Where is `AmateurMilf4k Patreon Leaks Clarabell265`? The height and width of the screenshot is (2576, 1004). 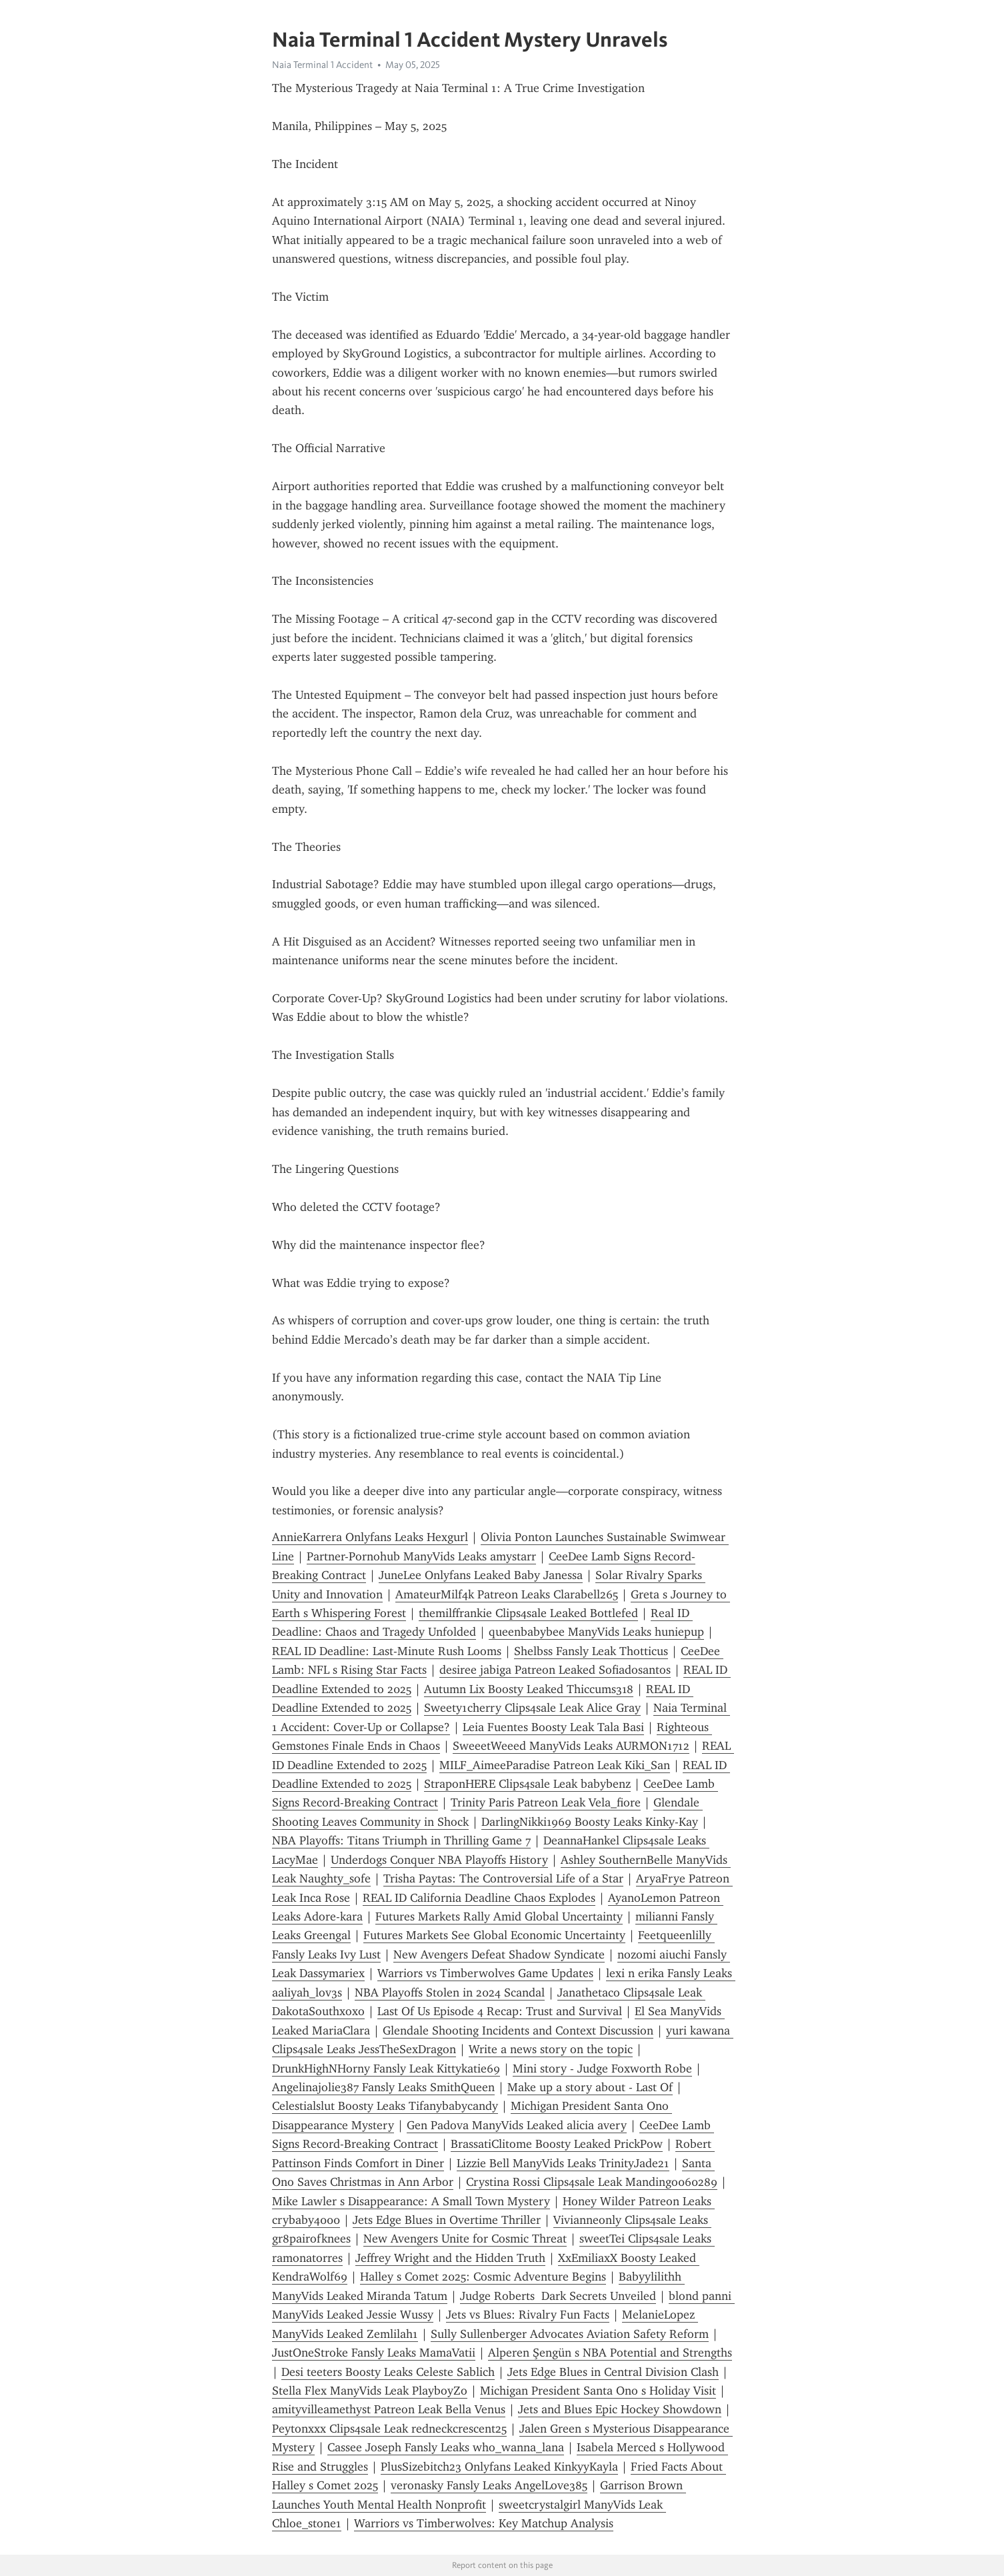 AmateurMilf4k Patreon Leaks Clarabell265 is located at coordinates (506, 1594).